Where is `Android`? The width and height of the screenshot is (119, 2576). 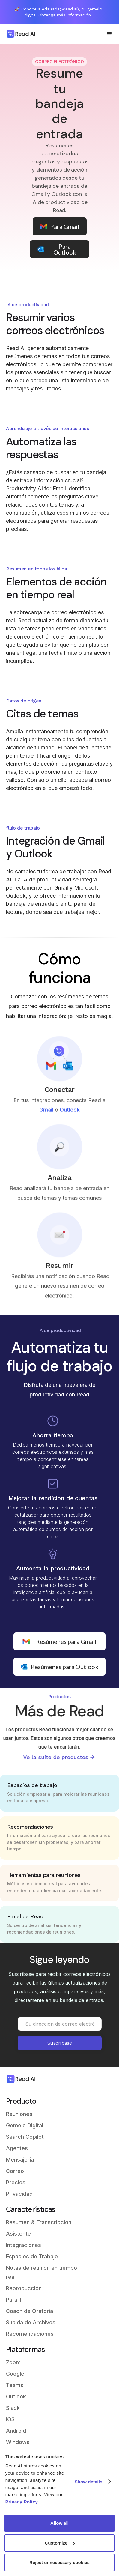
Android is located at coordinates (16, 2431).